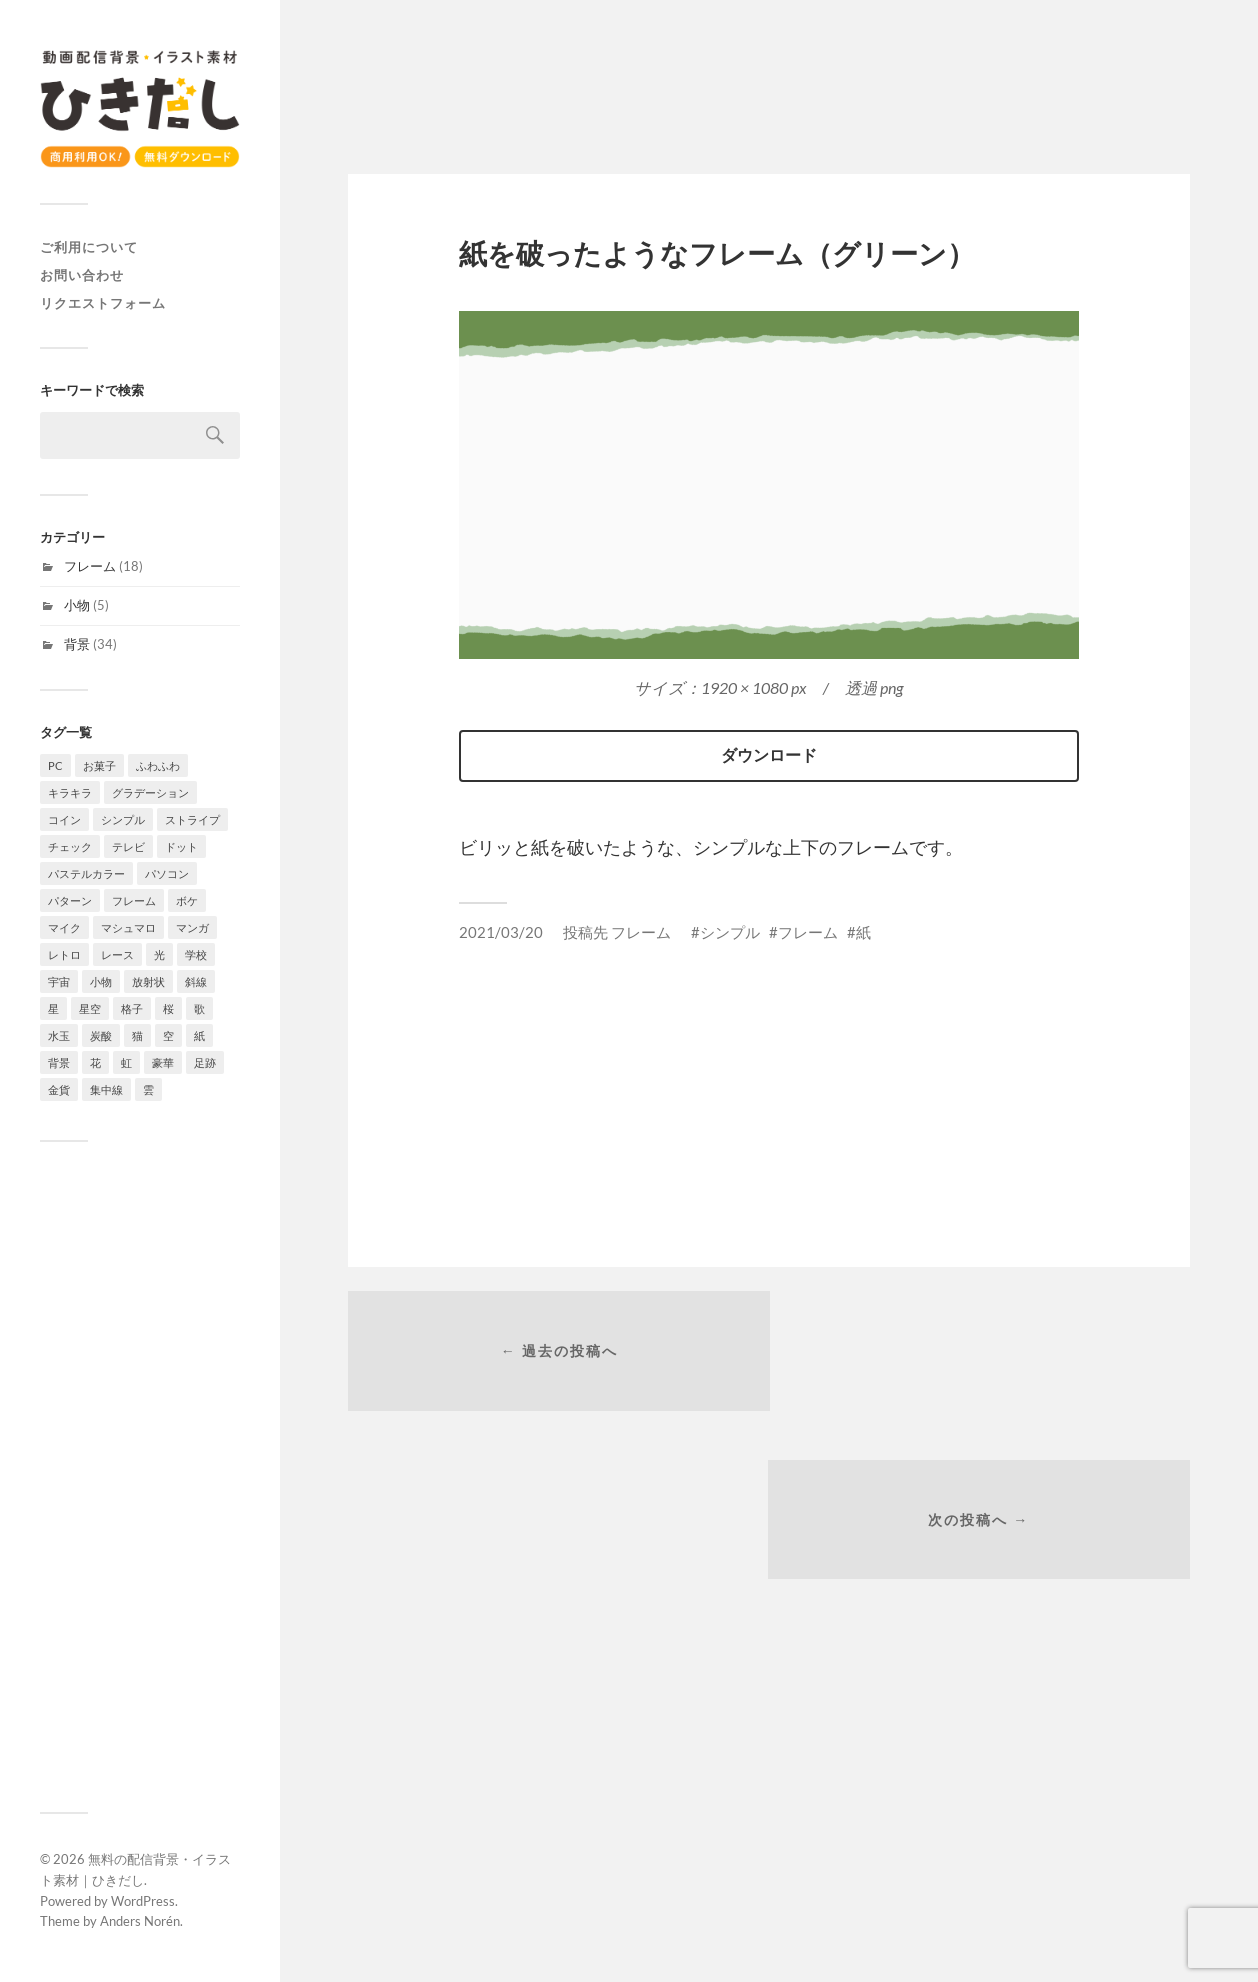  Describe the element at coordinates (730, 932) in the screenshot. I see `シンプル` at that location.